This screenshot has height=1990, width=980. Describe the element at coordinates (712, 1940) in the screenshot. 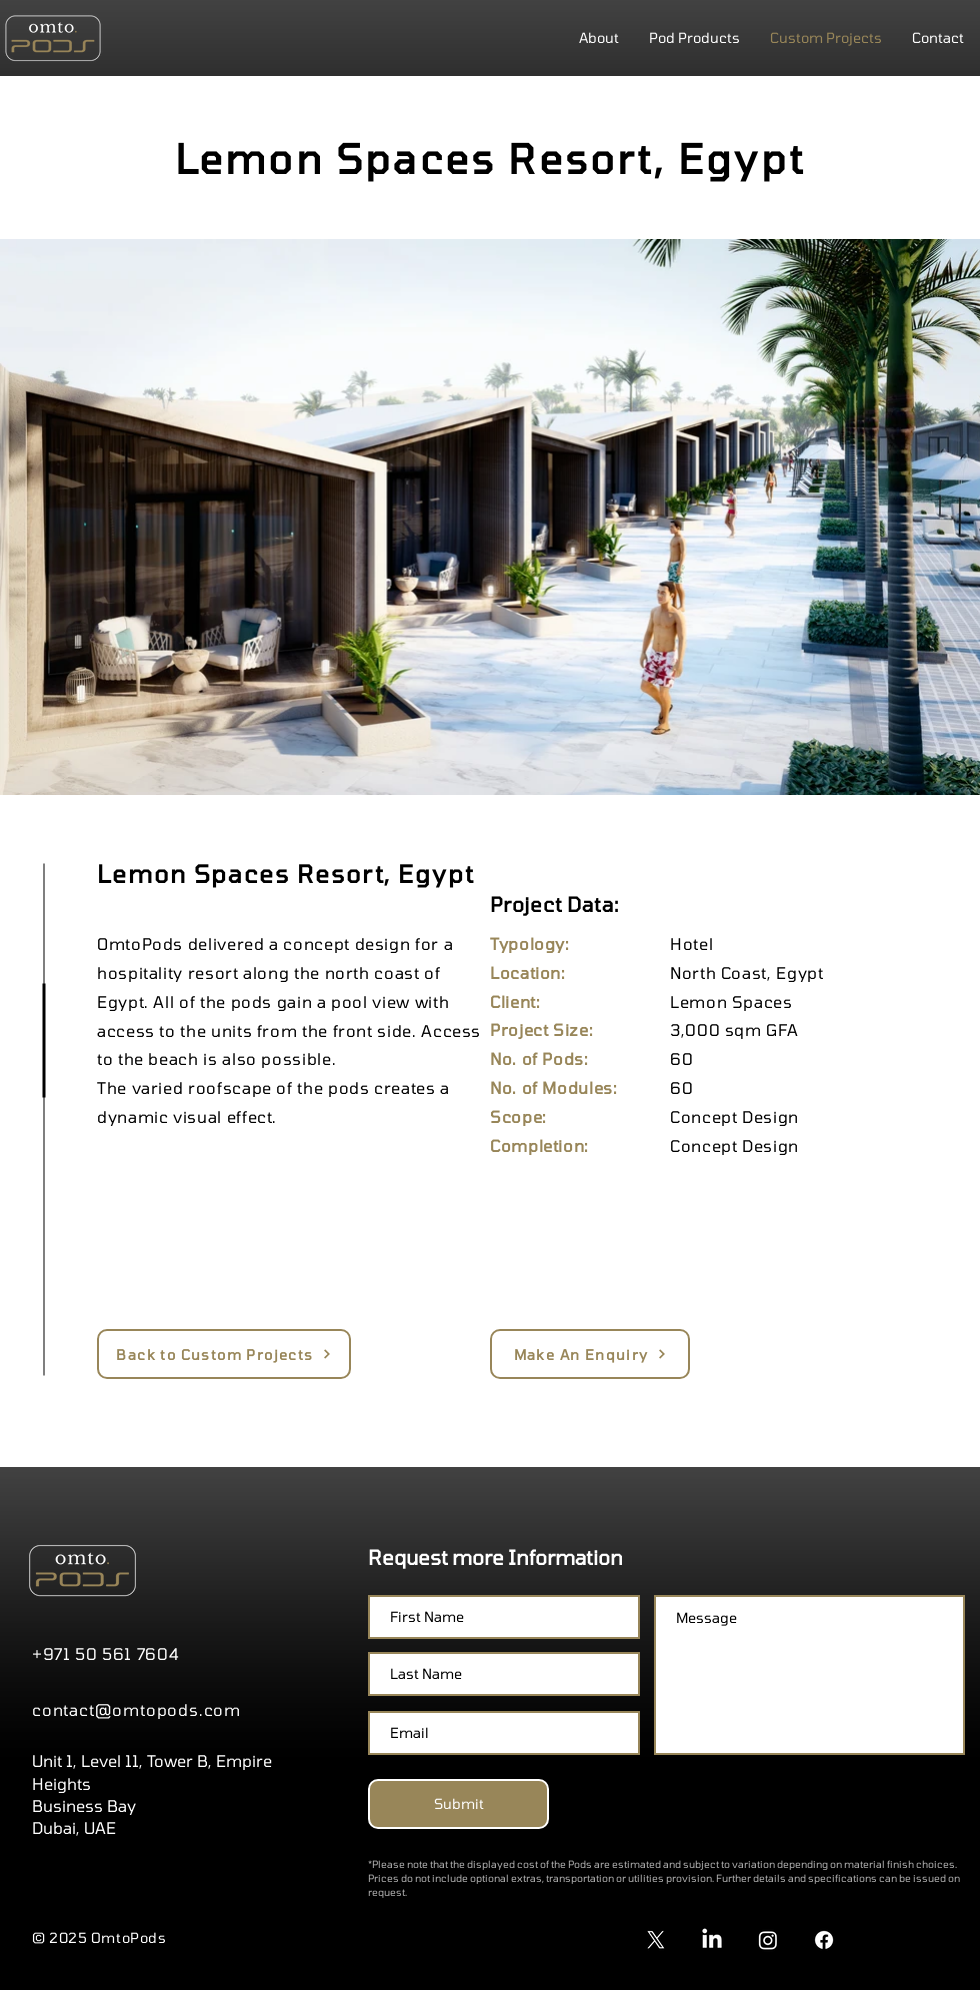

I see `[LinkedIn]` at that location.